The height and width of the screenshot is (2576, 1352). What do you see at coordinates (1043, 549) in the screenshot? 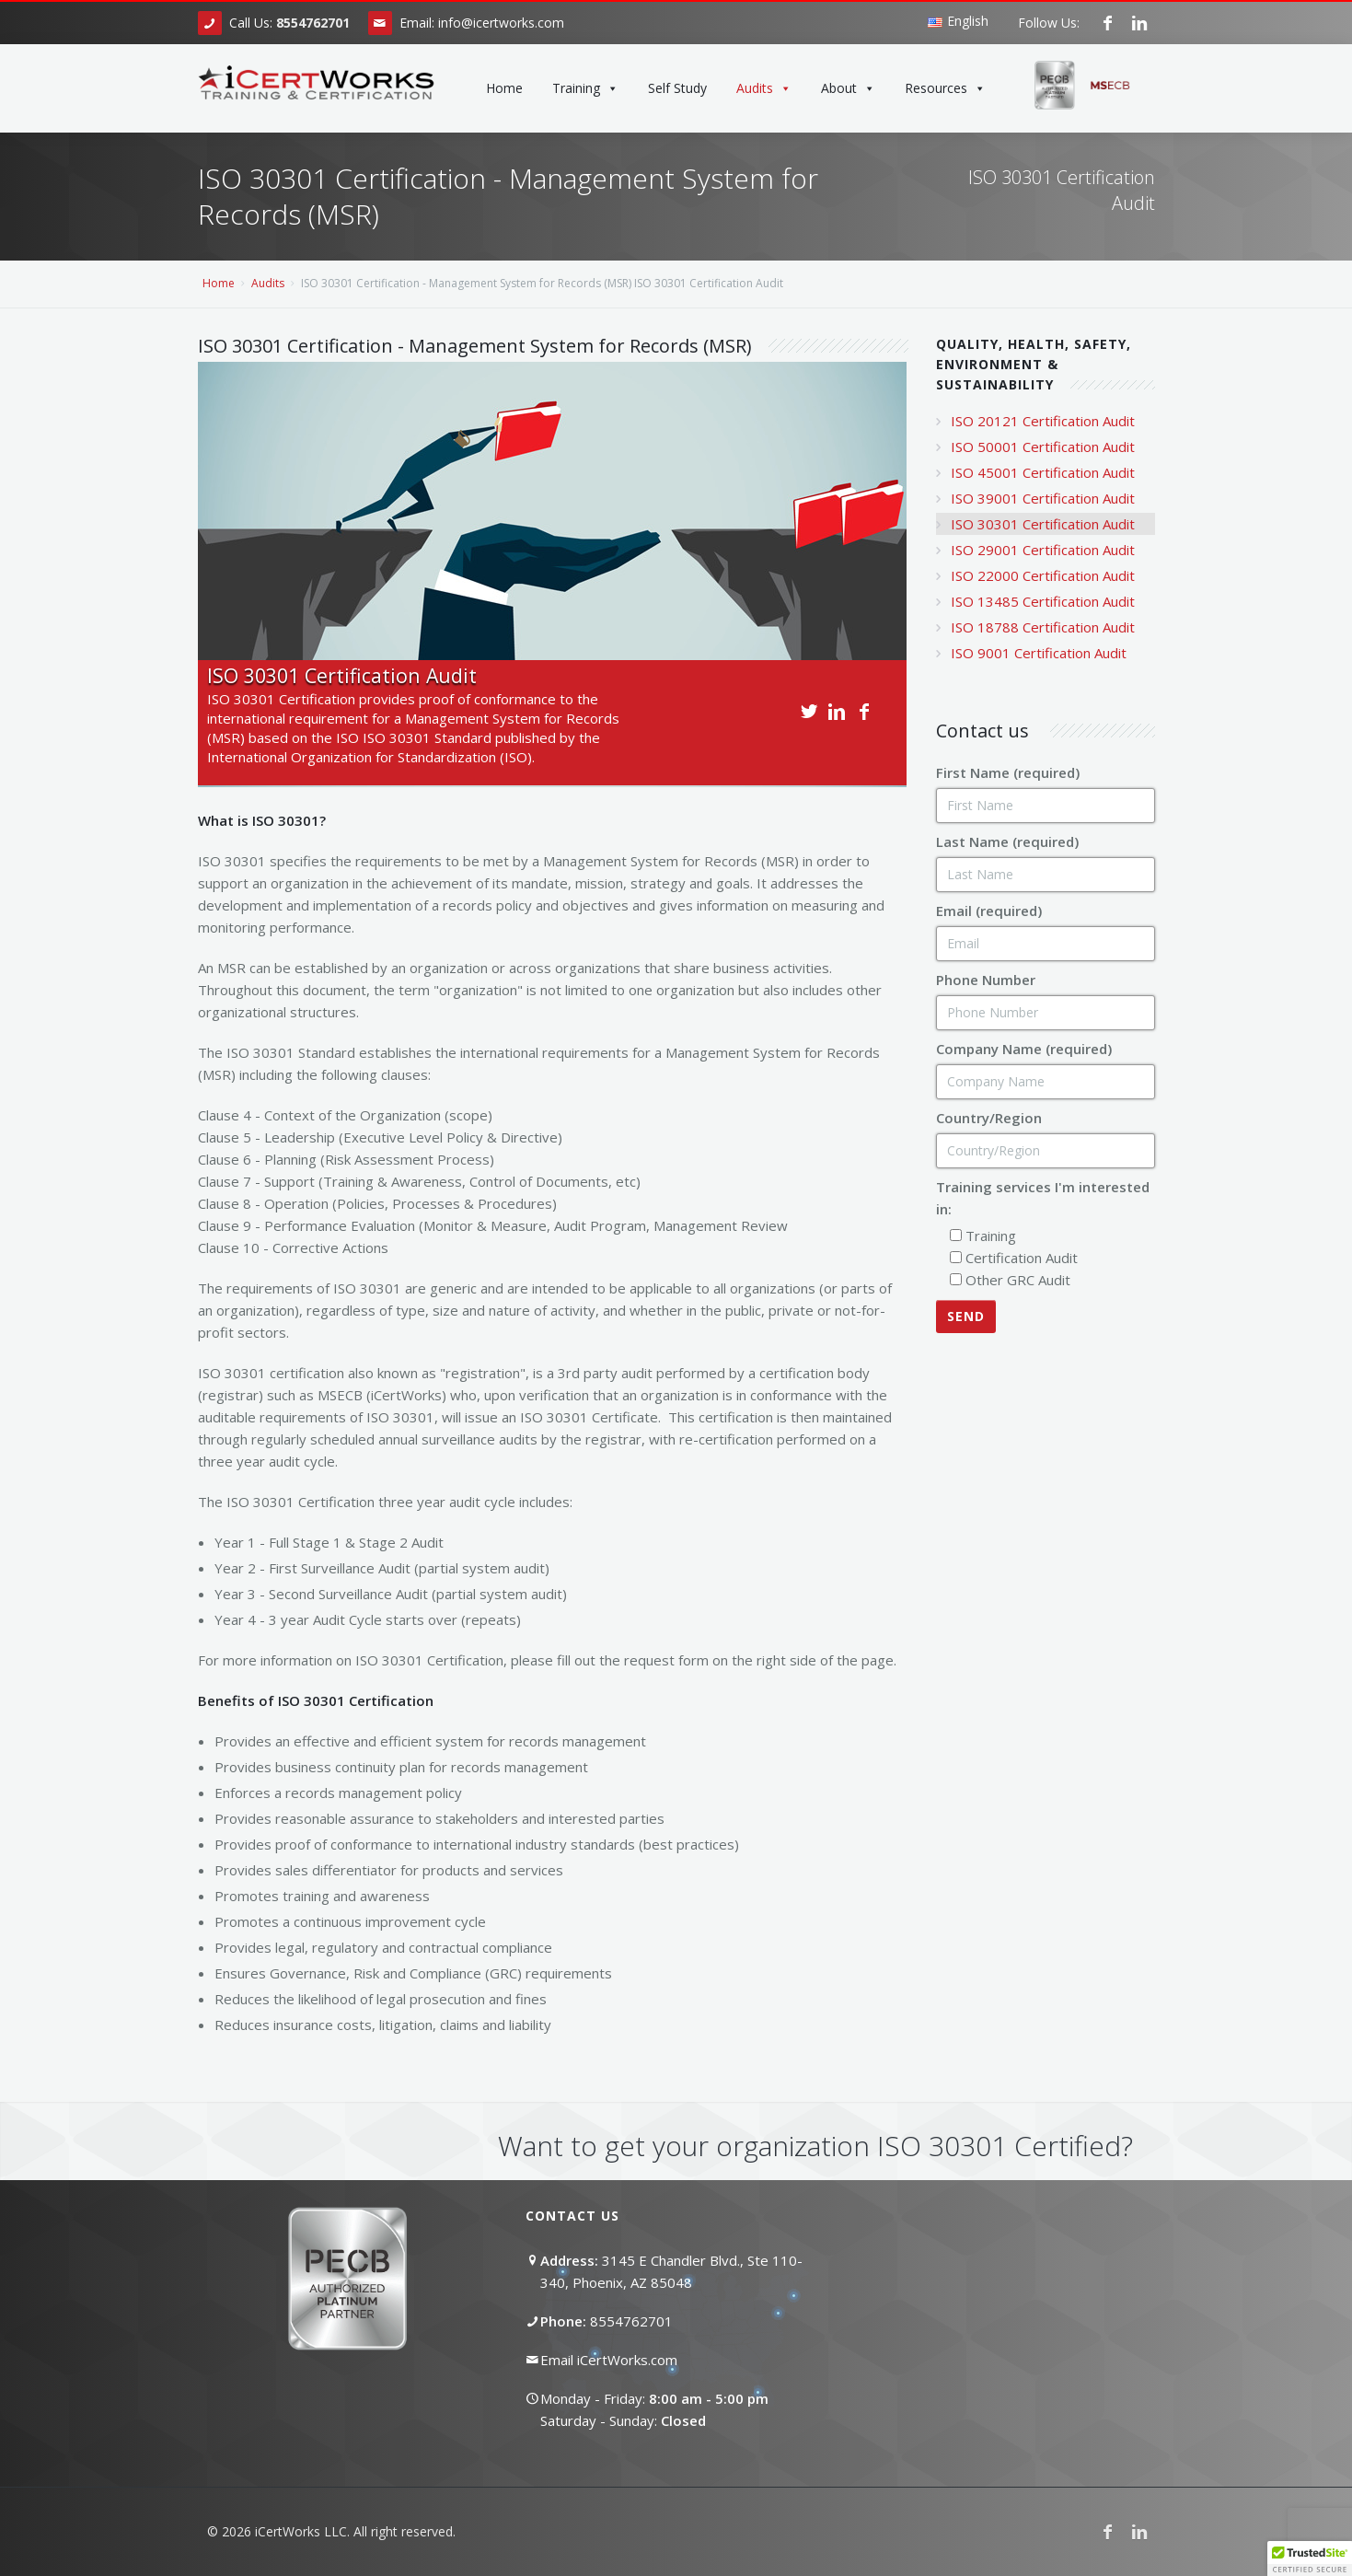
I see `ISO 29001 Certification Audit` at bounding box center [1043, 549].